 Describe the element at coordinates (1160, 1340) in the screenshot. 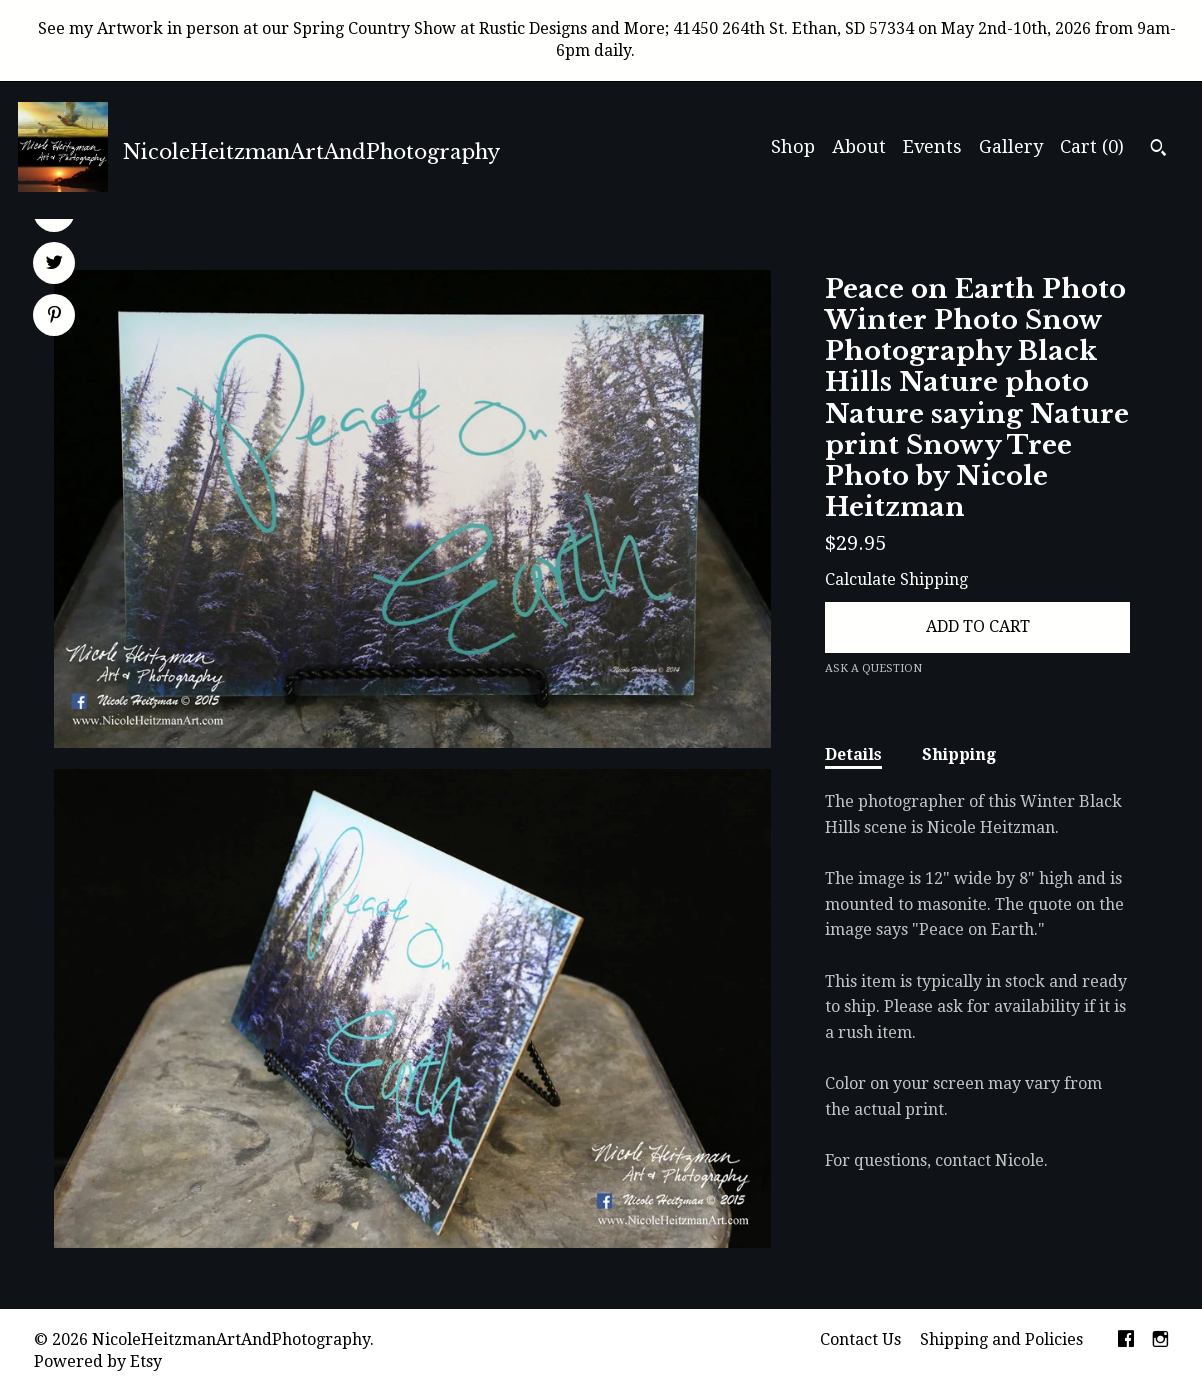

I see `[instagram]` at that location.